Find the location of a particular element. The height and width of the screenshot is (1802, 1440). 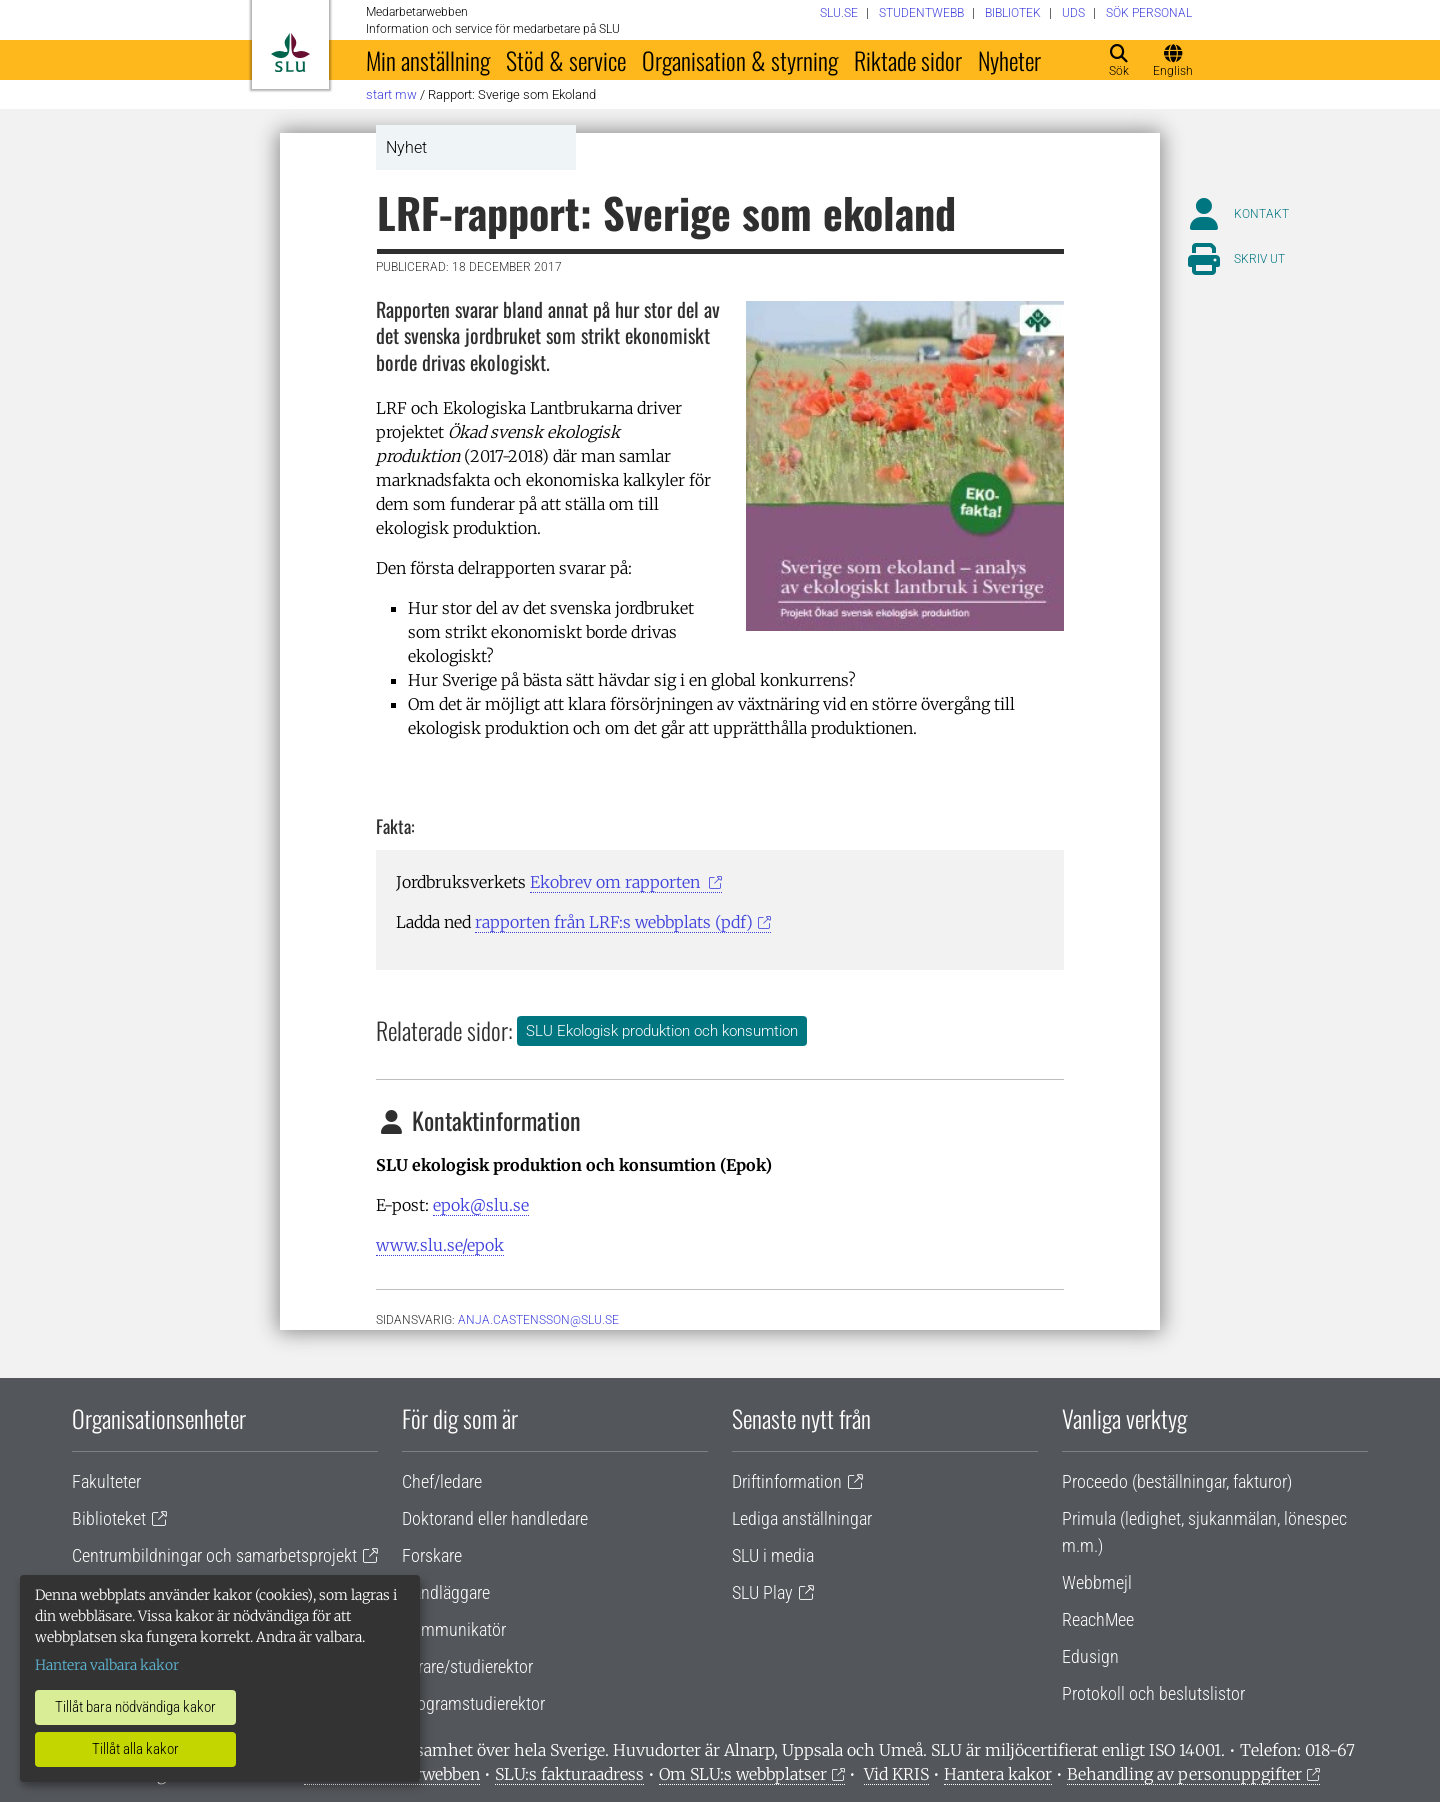

Fakulteter is located at coordinates (106, 1481).